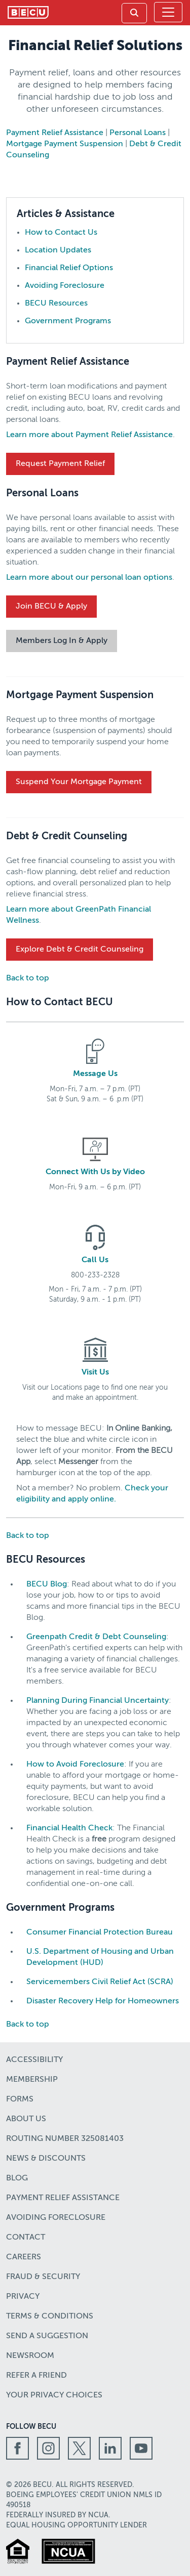  I want to click on Learn more about our personal loan options, so click(89, 578).